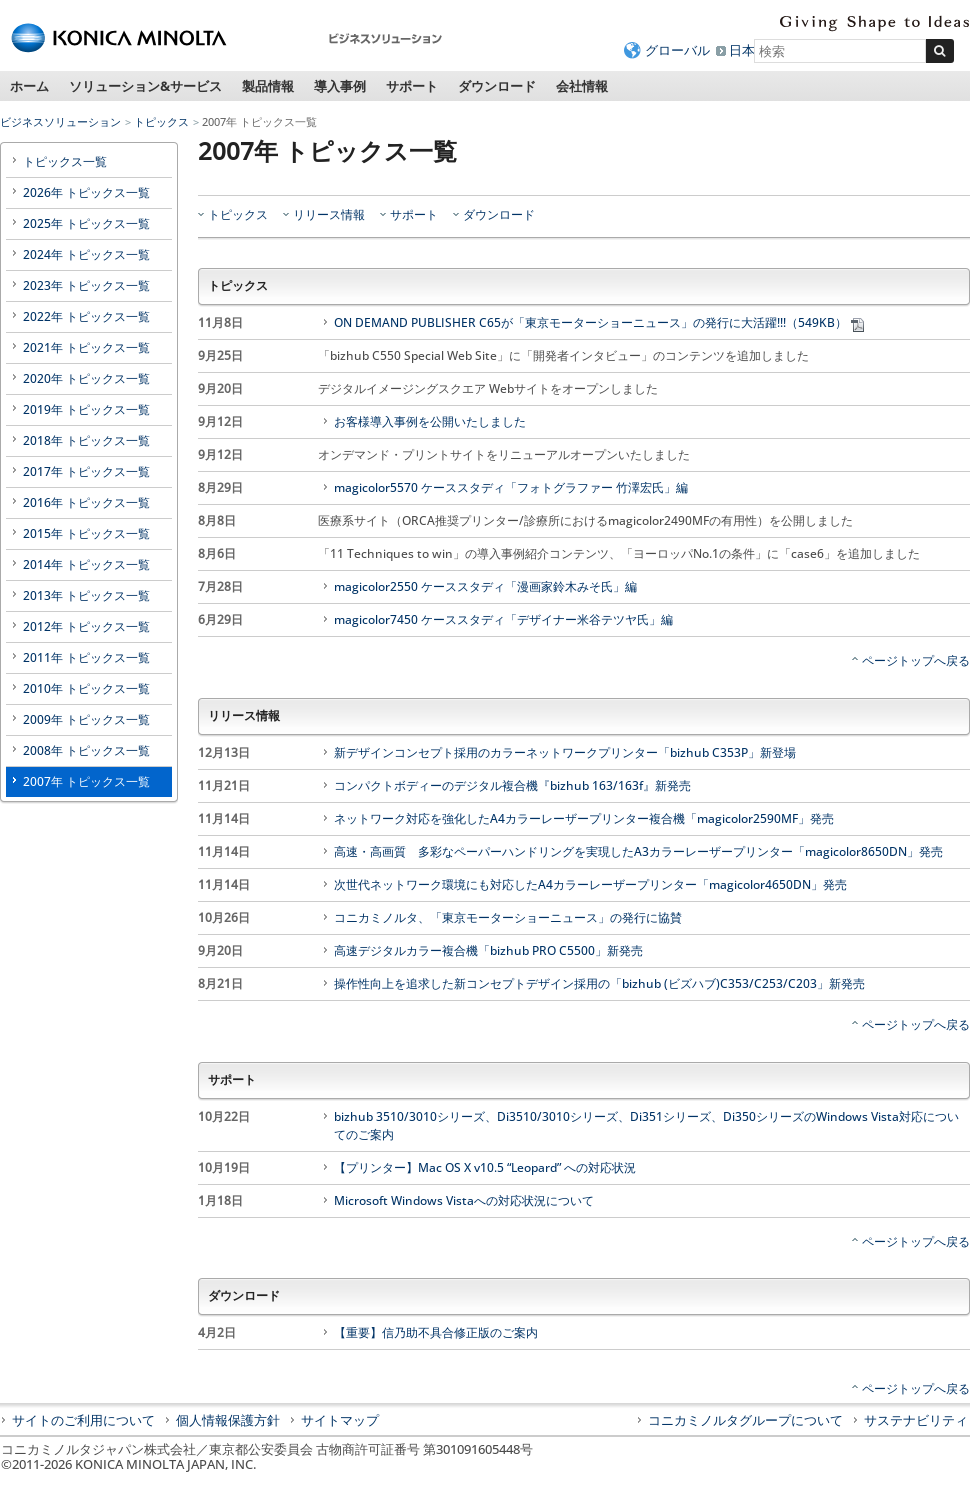 This screenshot has width=970, height=1501. I want to click on コンパクトボディーのデジタル複合機『bizhub 163/163f』新発売, so click(512, 785).